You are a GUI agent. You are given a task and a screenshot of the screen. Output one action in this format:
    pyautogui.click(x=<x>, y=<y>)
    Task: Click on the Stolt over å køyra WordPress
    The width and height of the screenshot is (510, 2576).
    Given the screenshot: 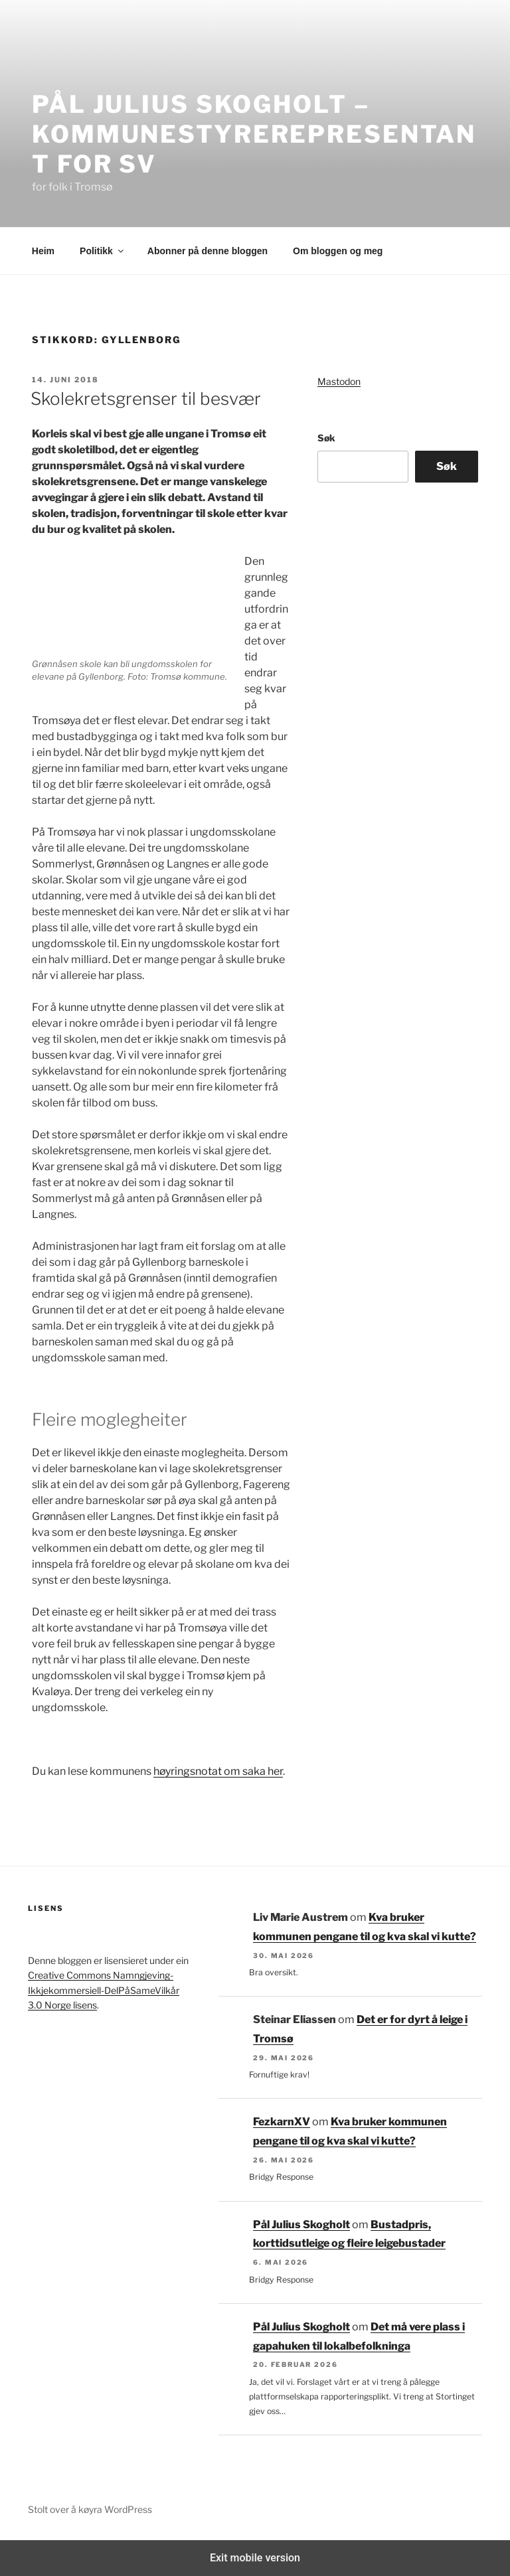 What is the action you would take?
    pyautogui.click(x=90, y=2509)
    